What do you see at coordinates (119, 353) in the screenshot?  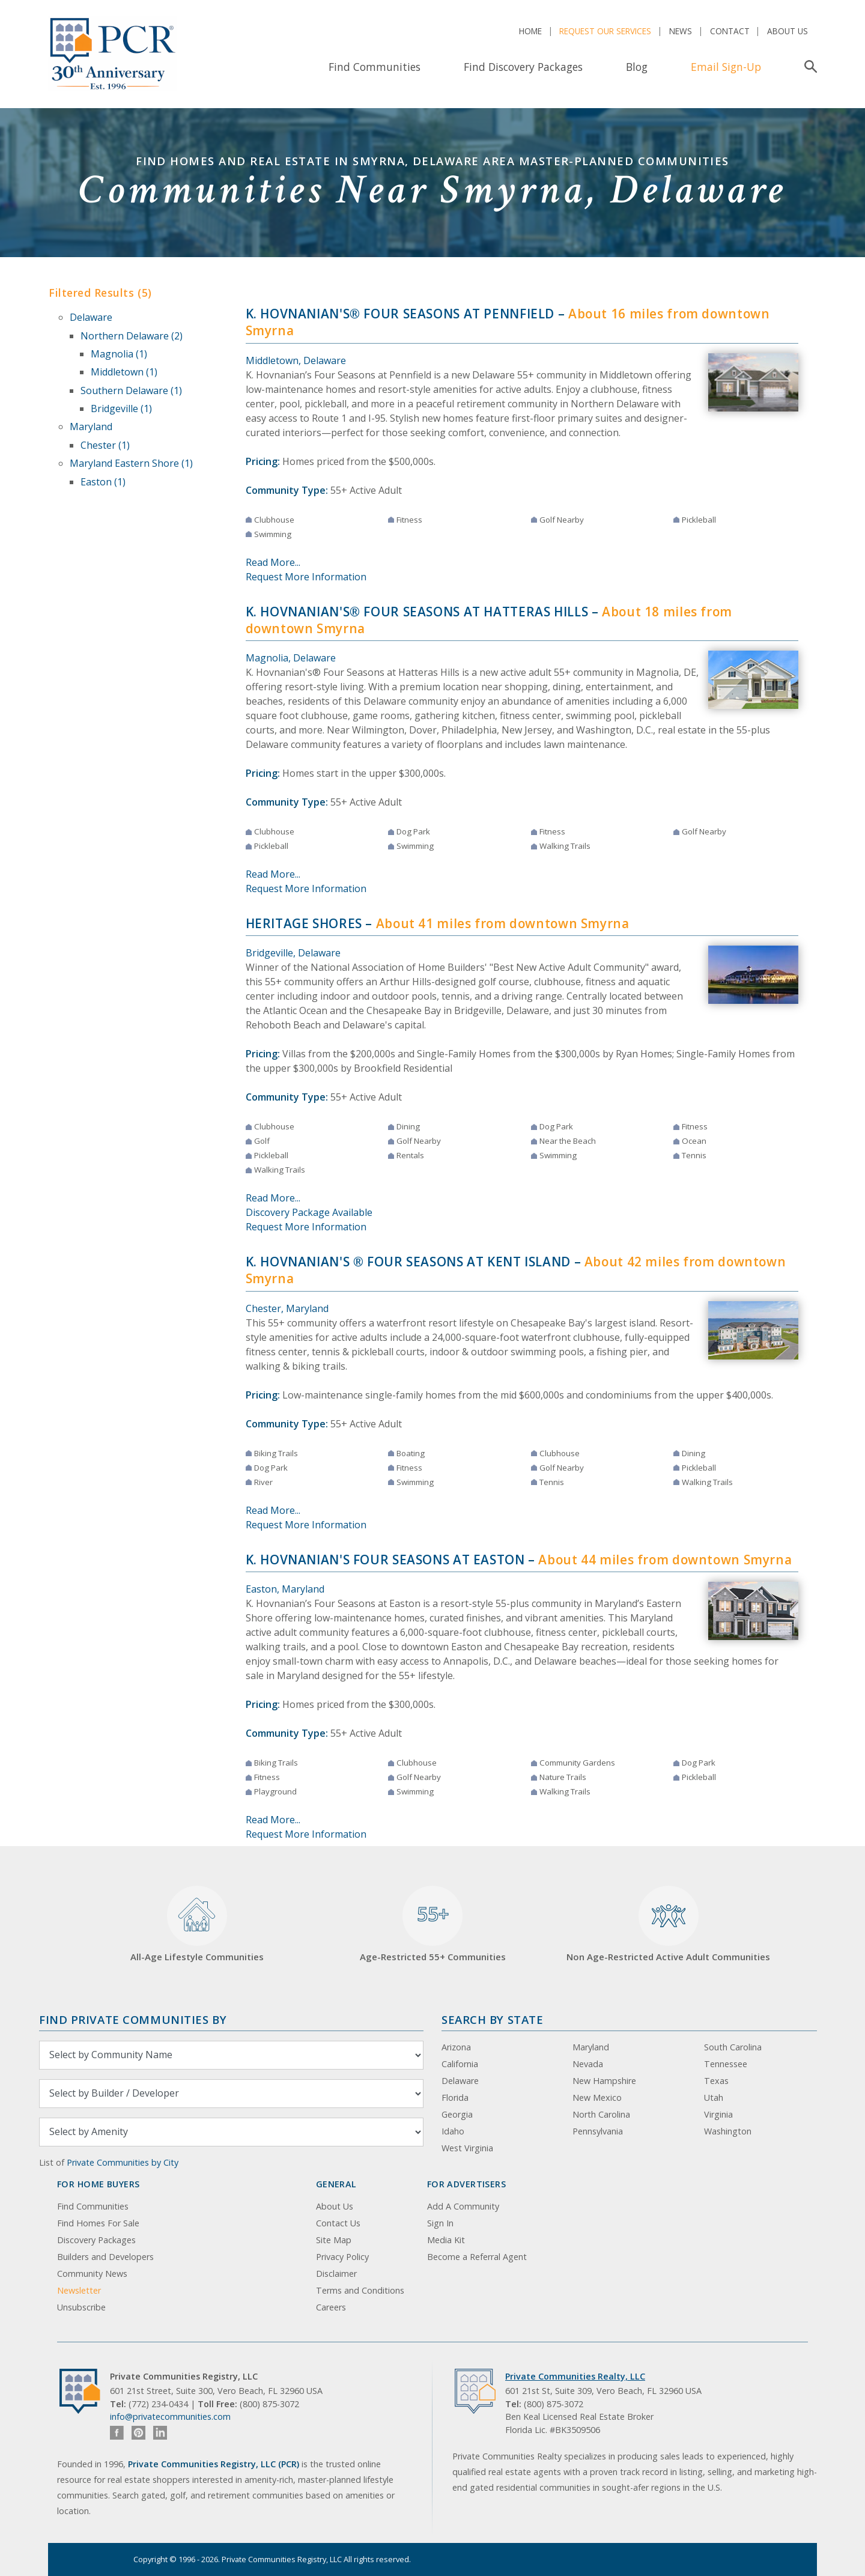 I see `Magnolia (1)` at bounding box center [119, 353].